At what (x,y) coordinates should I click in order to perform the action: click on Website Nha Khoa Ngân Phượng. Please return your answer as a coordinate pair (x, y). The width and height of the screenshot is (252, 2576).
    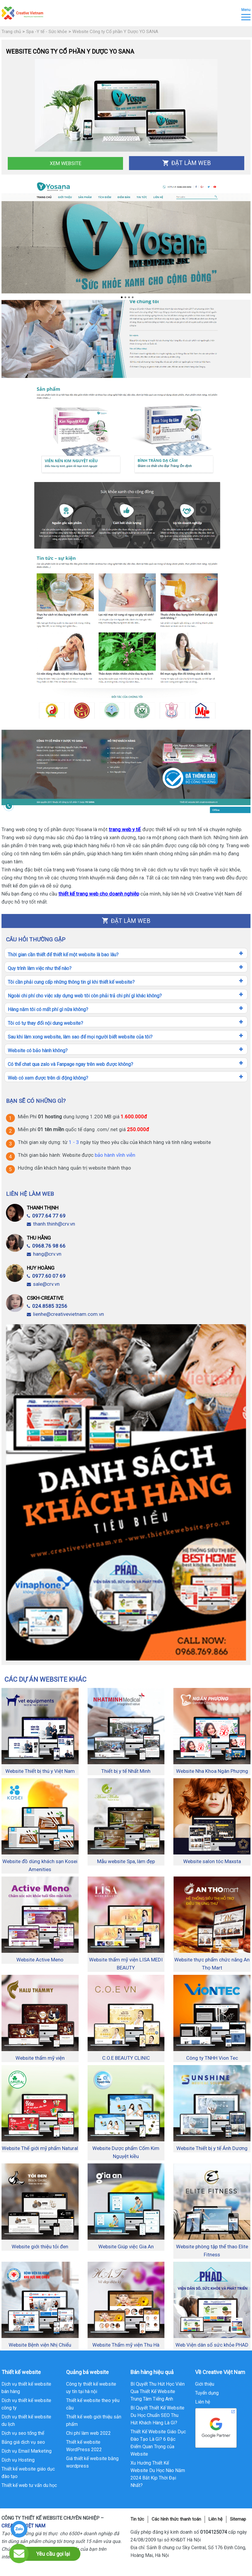
    Looking at the image, I should click on (212, 1771).